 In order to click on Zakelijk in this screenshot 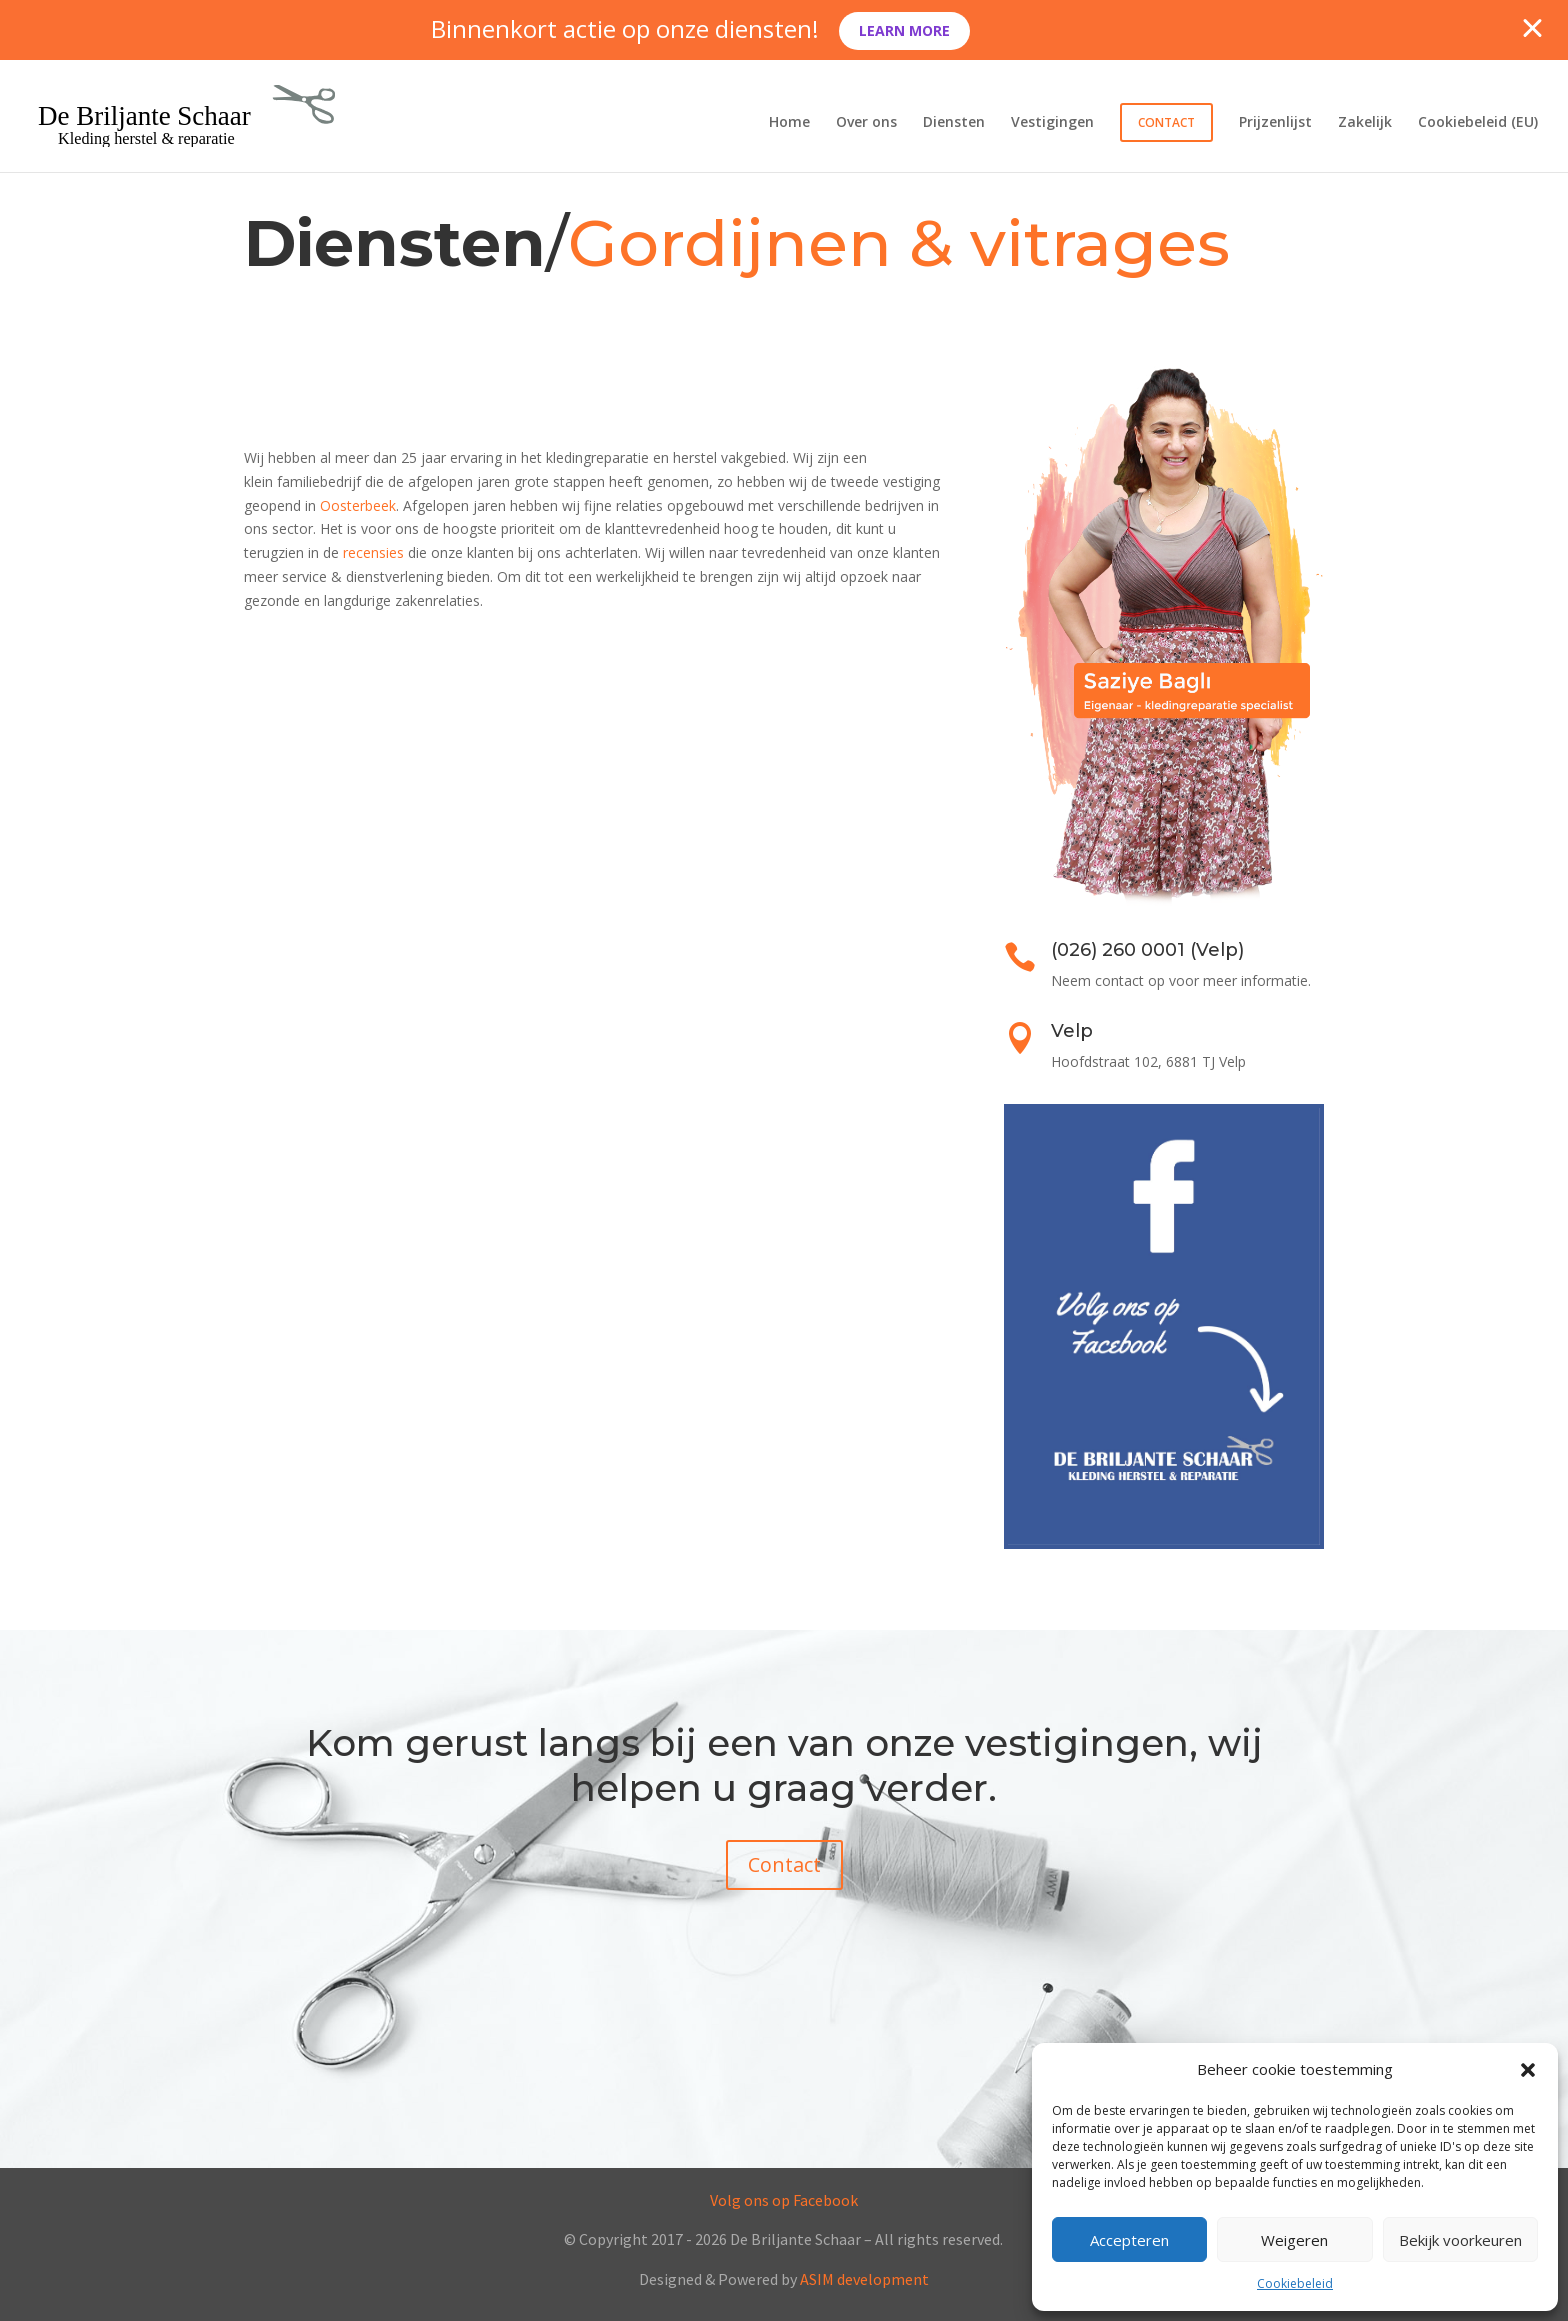, I will do `click(1365, 123)`.